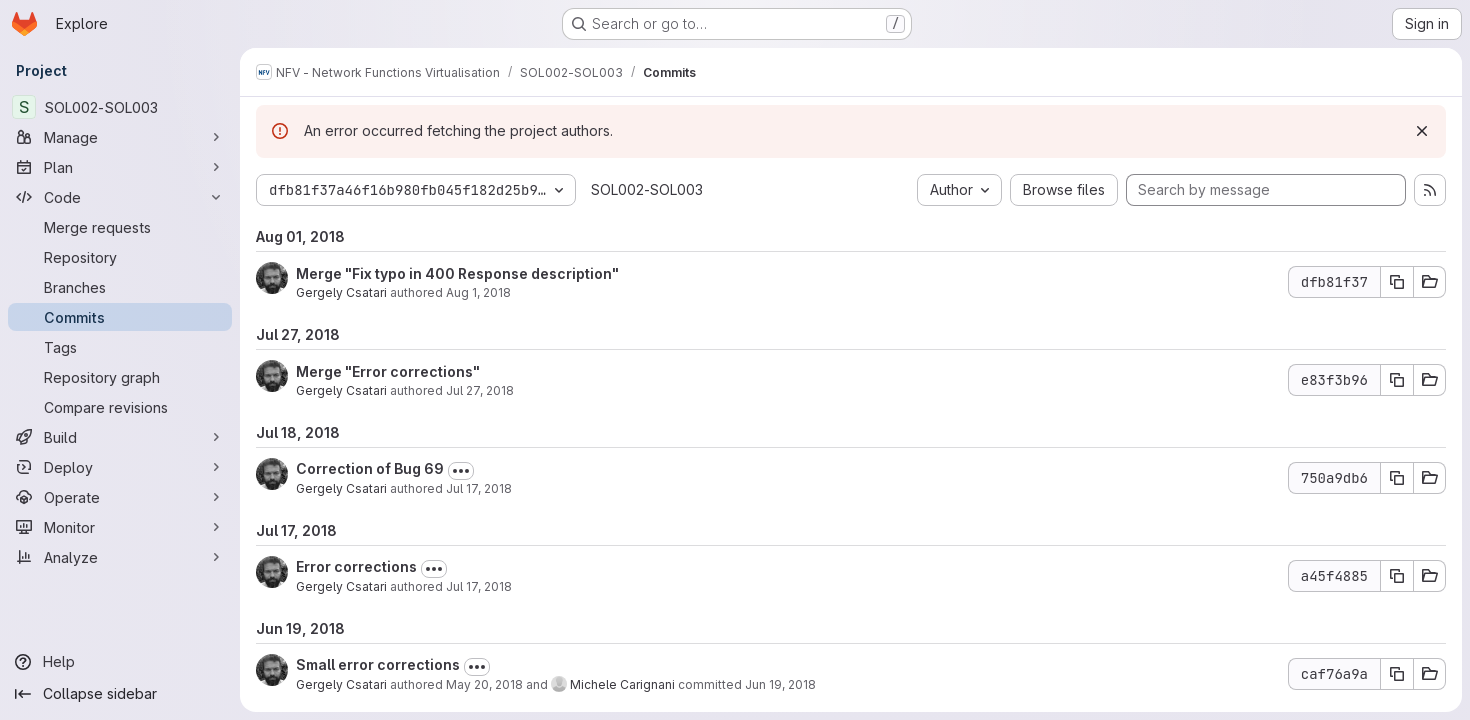 This screenshot has height=720, width=1470. Describe the element at coordinates (479, 488) in the screenshot. I see `Jul 17, 2018 [Jul 17, 2018 2:35pm]` at that location.